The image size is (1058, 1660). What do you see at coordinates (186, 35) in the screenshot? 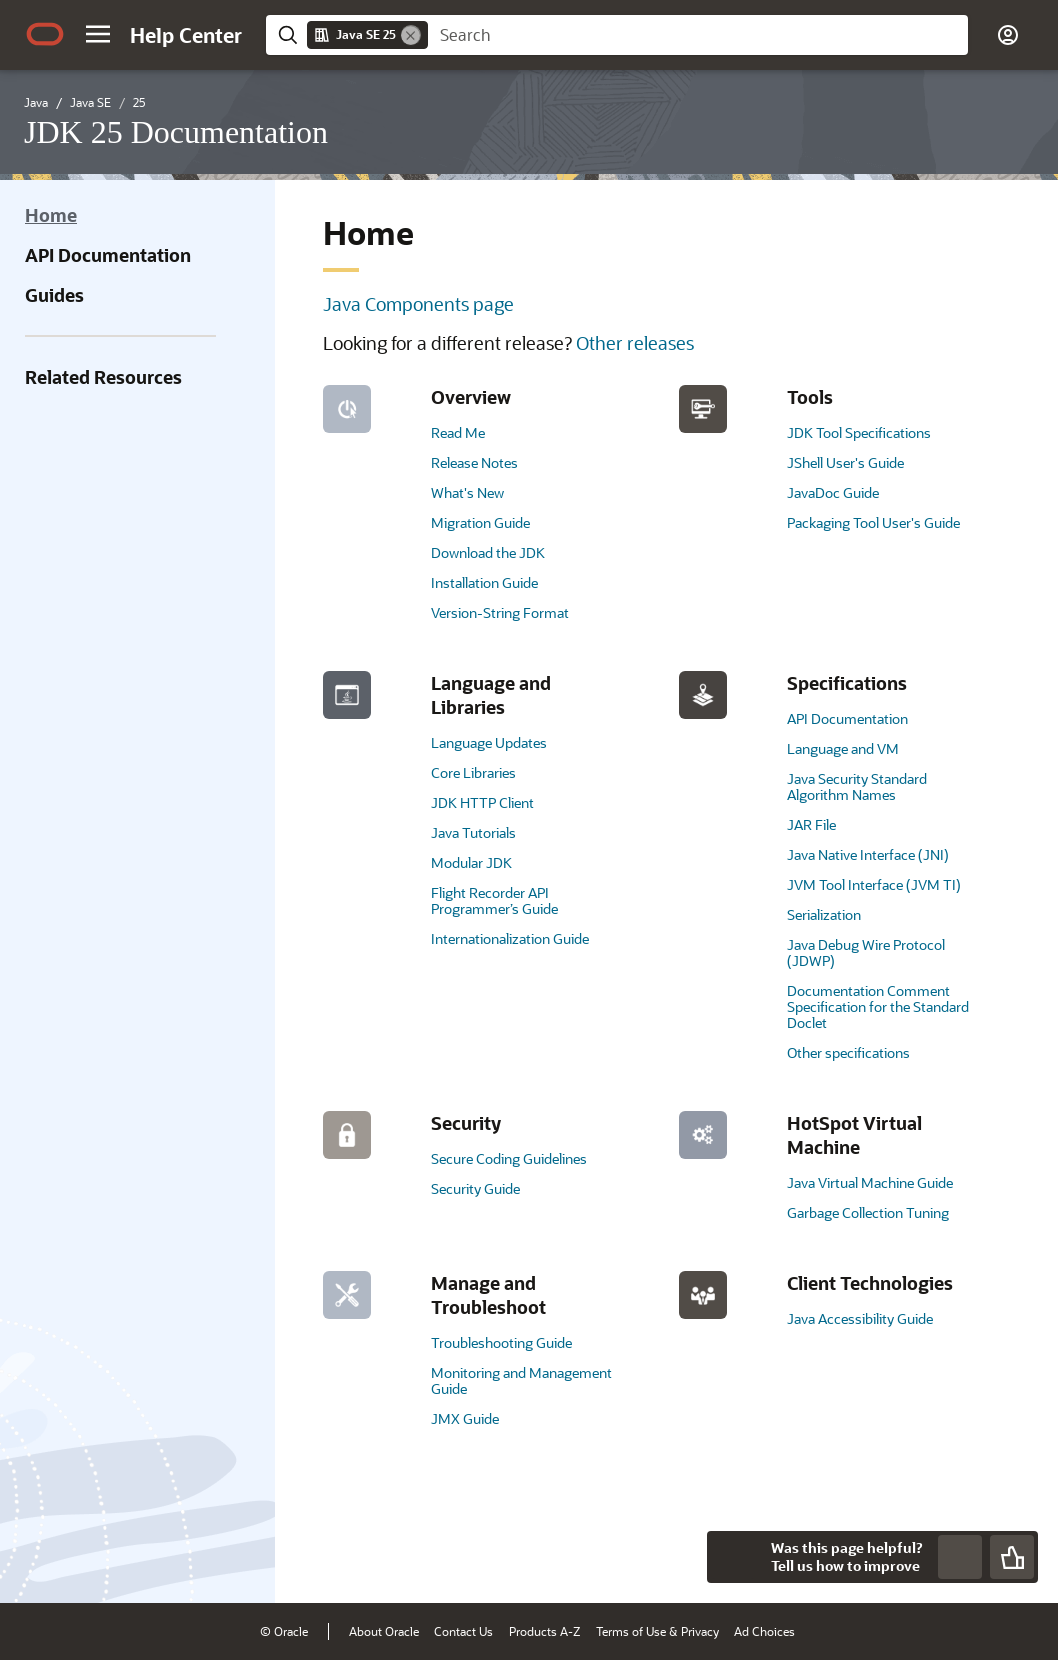
I see `[Help Center Home]` at bounding box center [186, 35].